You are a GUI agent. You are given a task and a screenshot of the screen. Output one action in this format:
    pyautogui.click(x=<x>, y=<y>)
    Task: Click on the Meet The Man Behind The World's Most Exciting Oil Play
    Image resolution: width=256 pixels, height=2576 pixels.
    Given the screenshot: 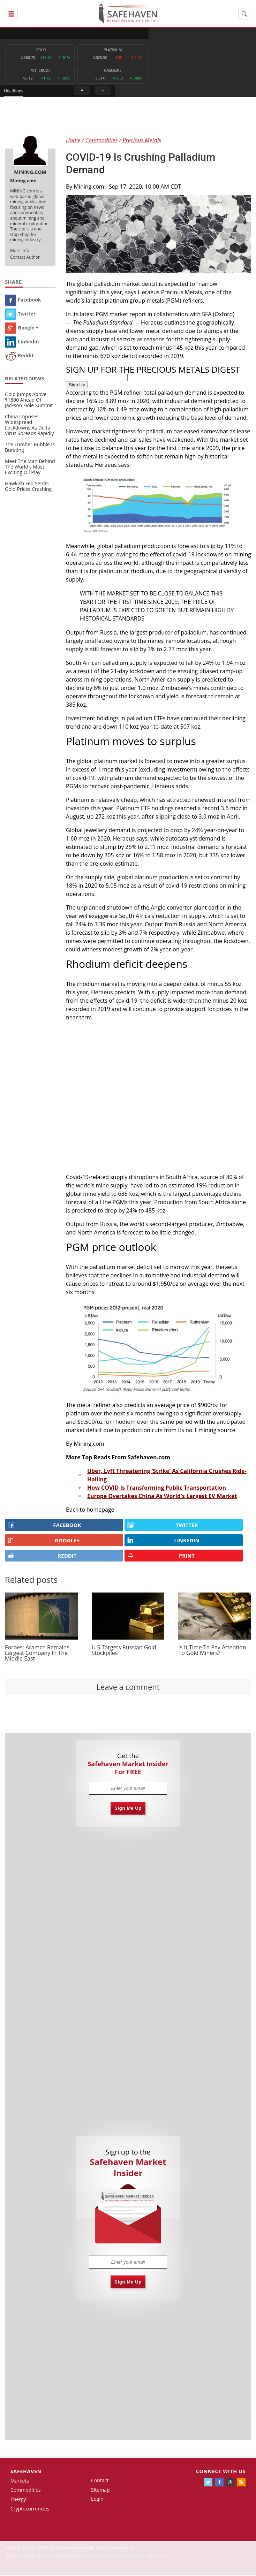 What is the action you would take?
    pyautogui.click(x=30, y=468)
    